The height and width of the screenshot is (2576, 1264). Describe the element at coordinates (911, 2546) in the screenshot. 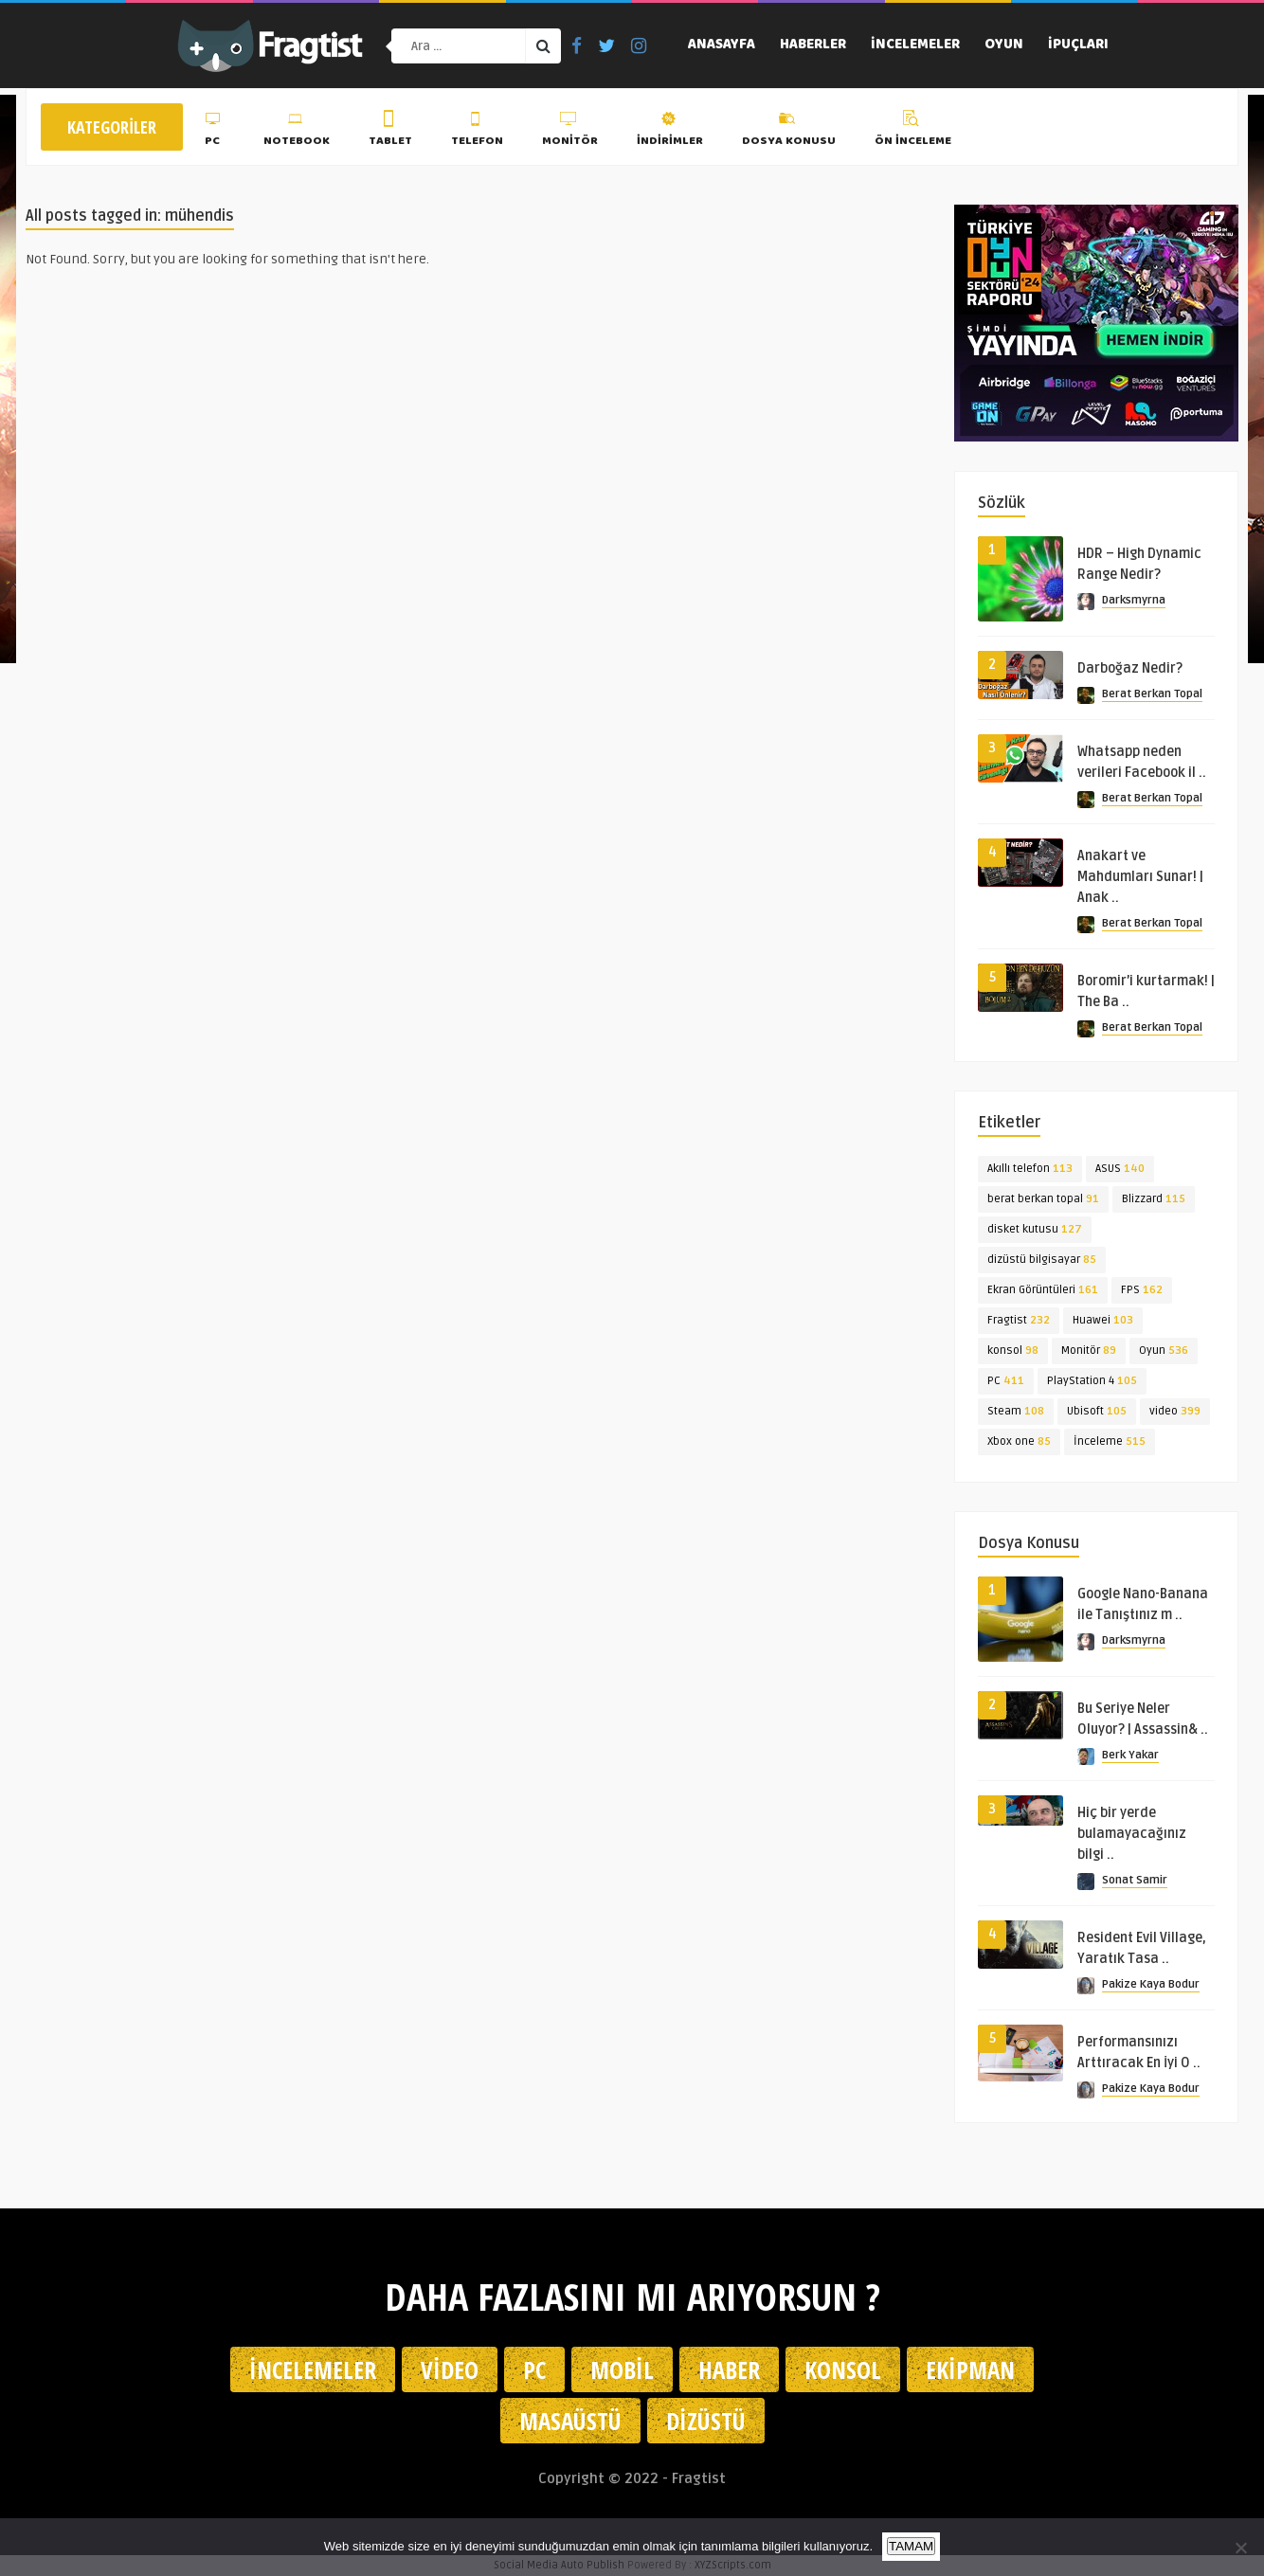

I see `TAMAM` at that location.